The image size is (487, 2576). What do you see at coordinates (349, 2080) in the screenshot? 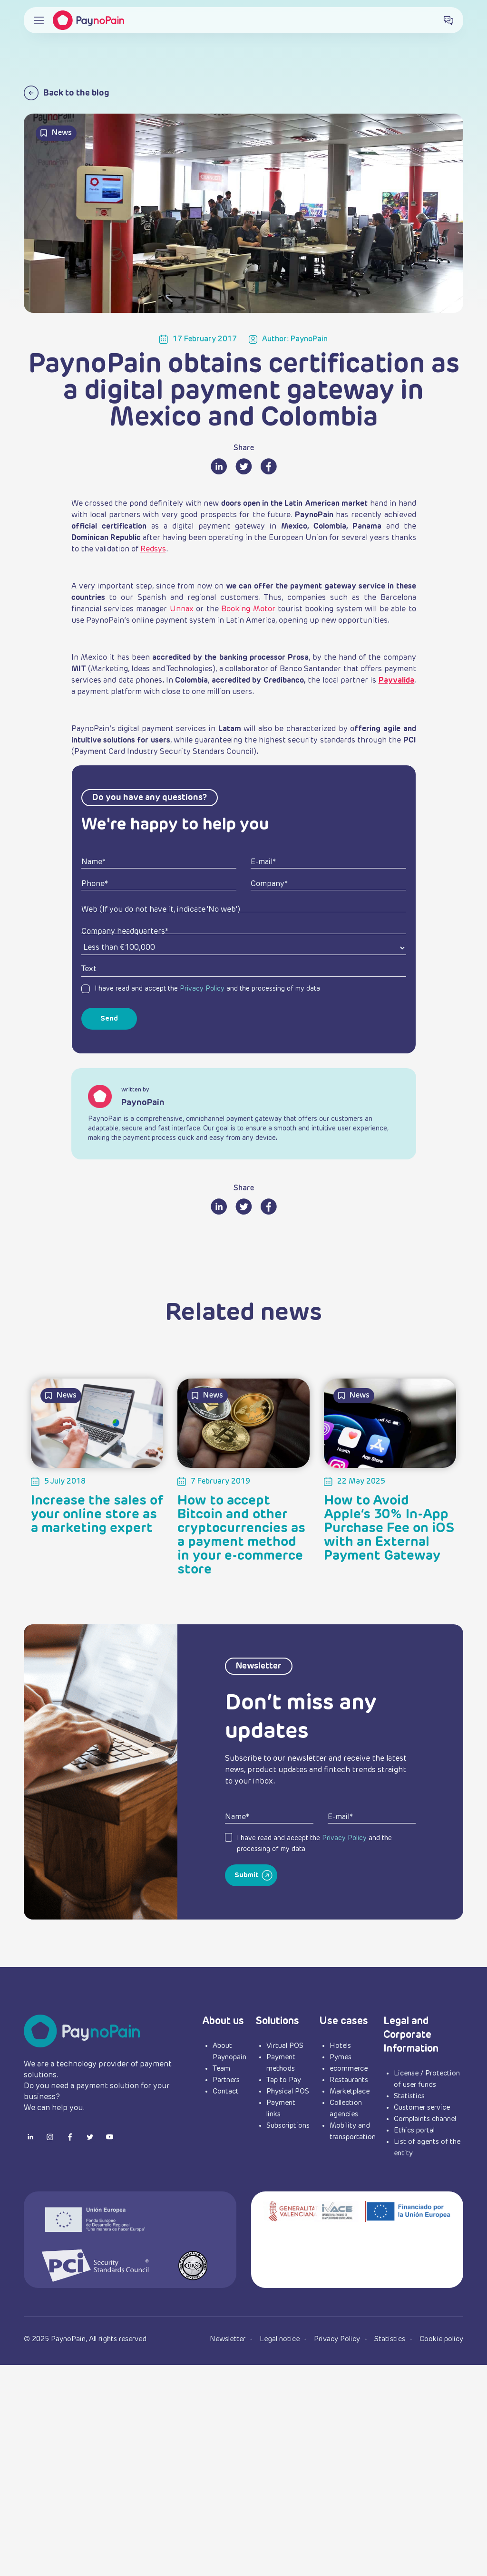
I see `Restaurants` at bounding box center [349, 2080].